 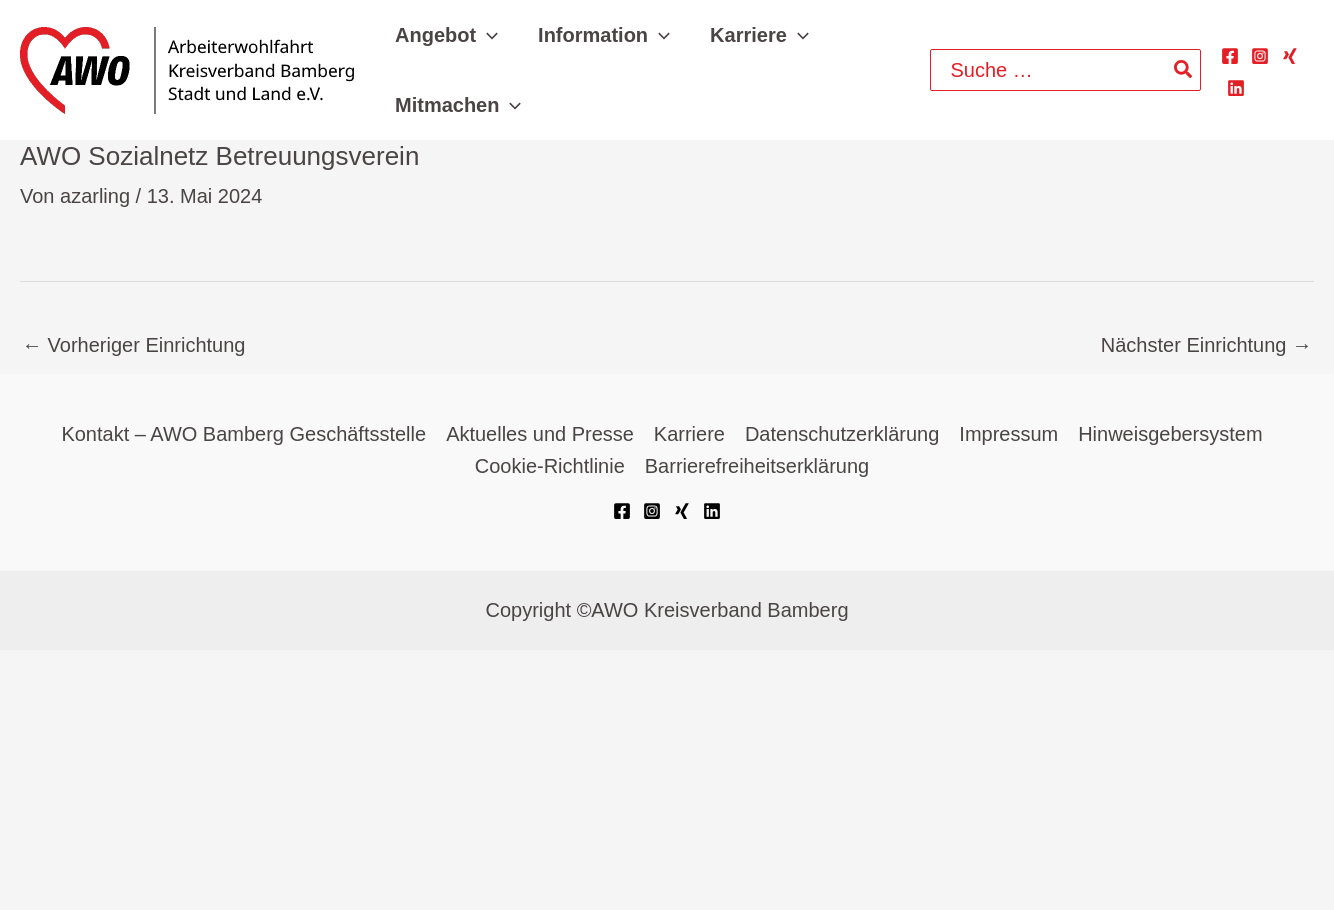 I want to click on Kontakt – AWO Bamberg Geschäftsstelle, so click(x=243, y=435).